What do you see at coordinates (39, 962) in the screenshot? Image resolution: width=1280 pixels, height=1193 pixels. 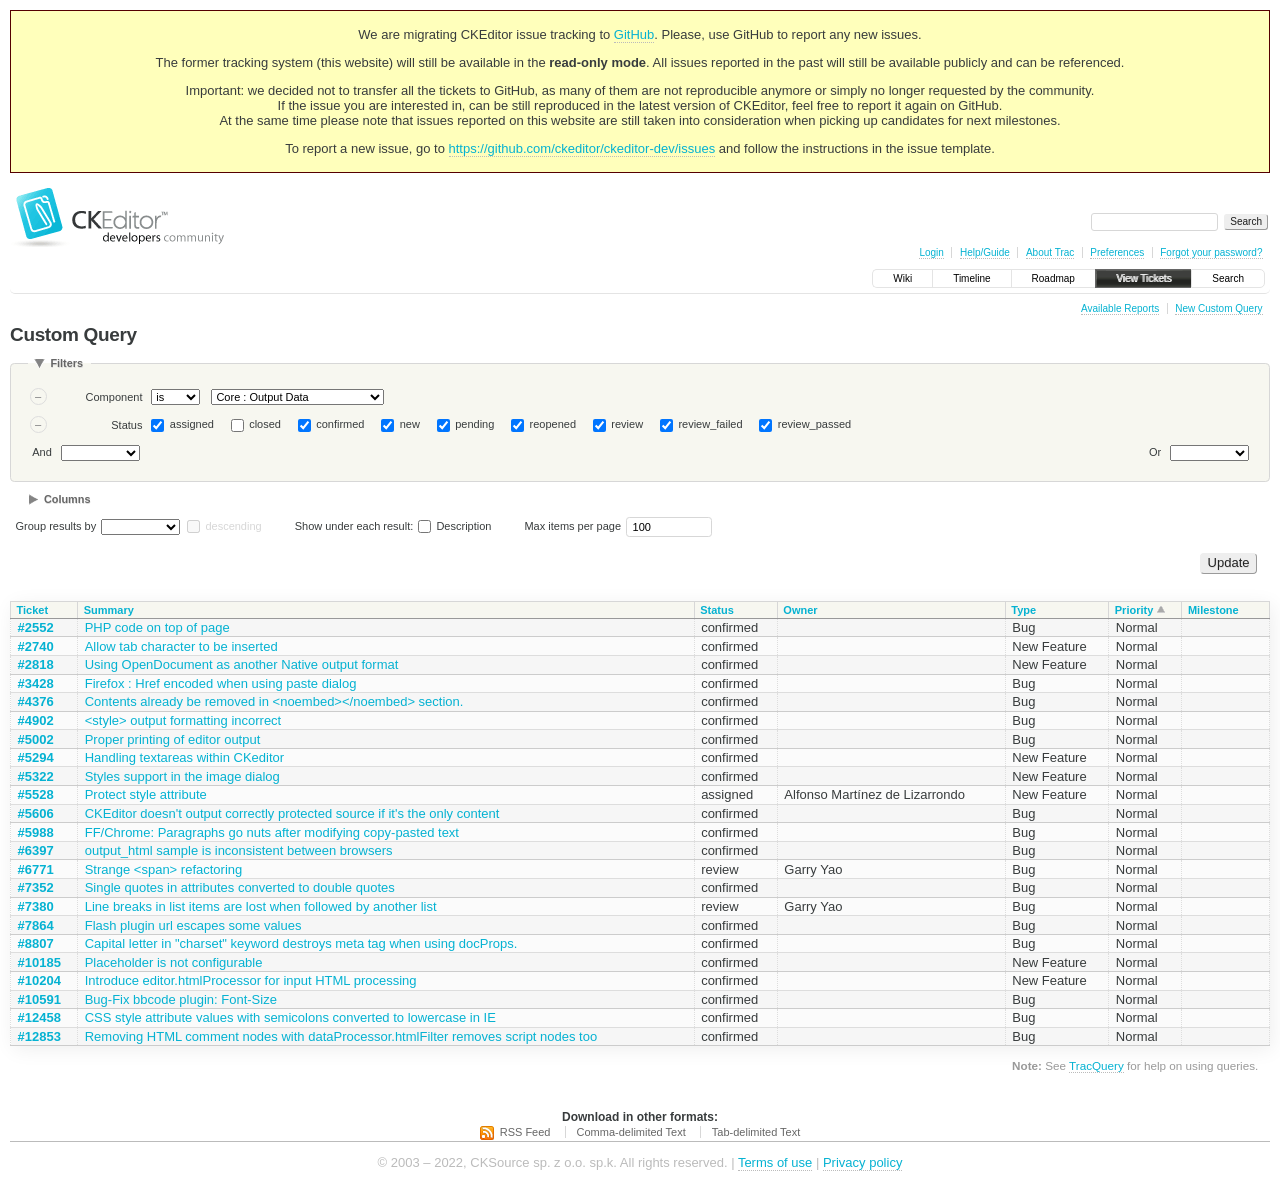 I see `#10185` at bounding box center [39, 962].